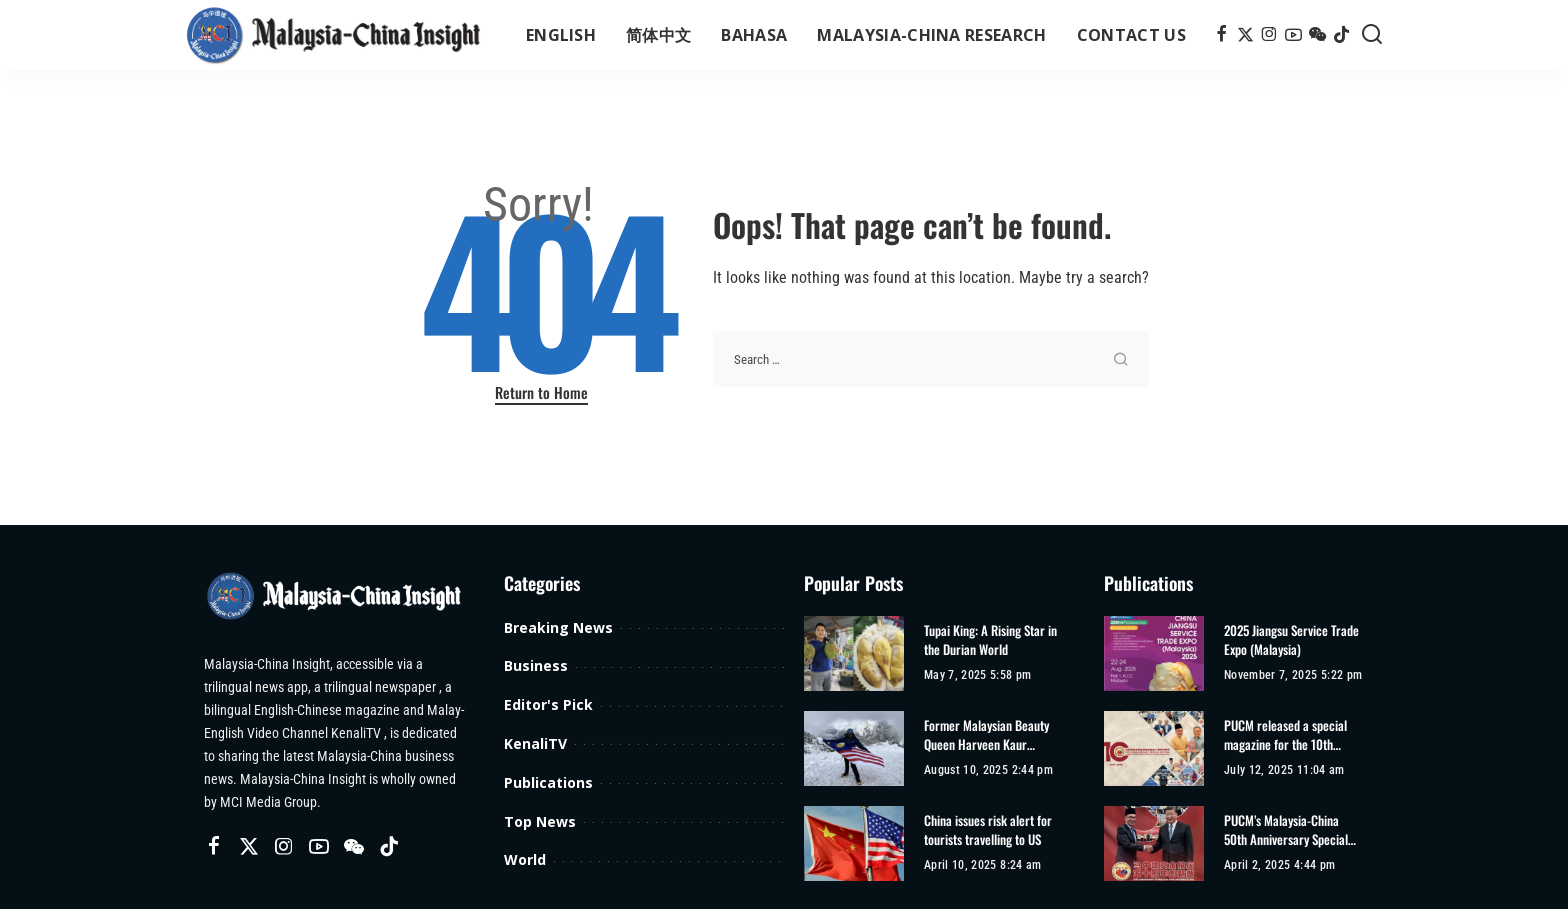 The height and width of the screenshot is (909, 1568). Describe the element at coordinates (988, 735) in the screenshot. I see `Former Malaysian Beauty Queen Harveen Kaur Achieves Second Climbing Record` at that location.